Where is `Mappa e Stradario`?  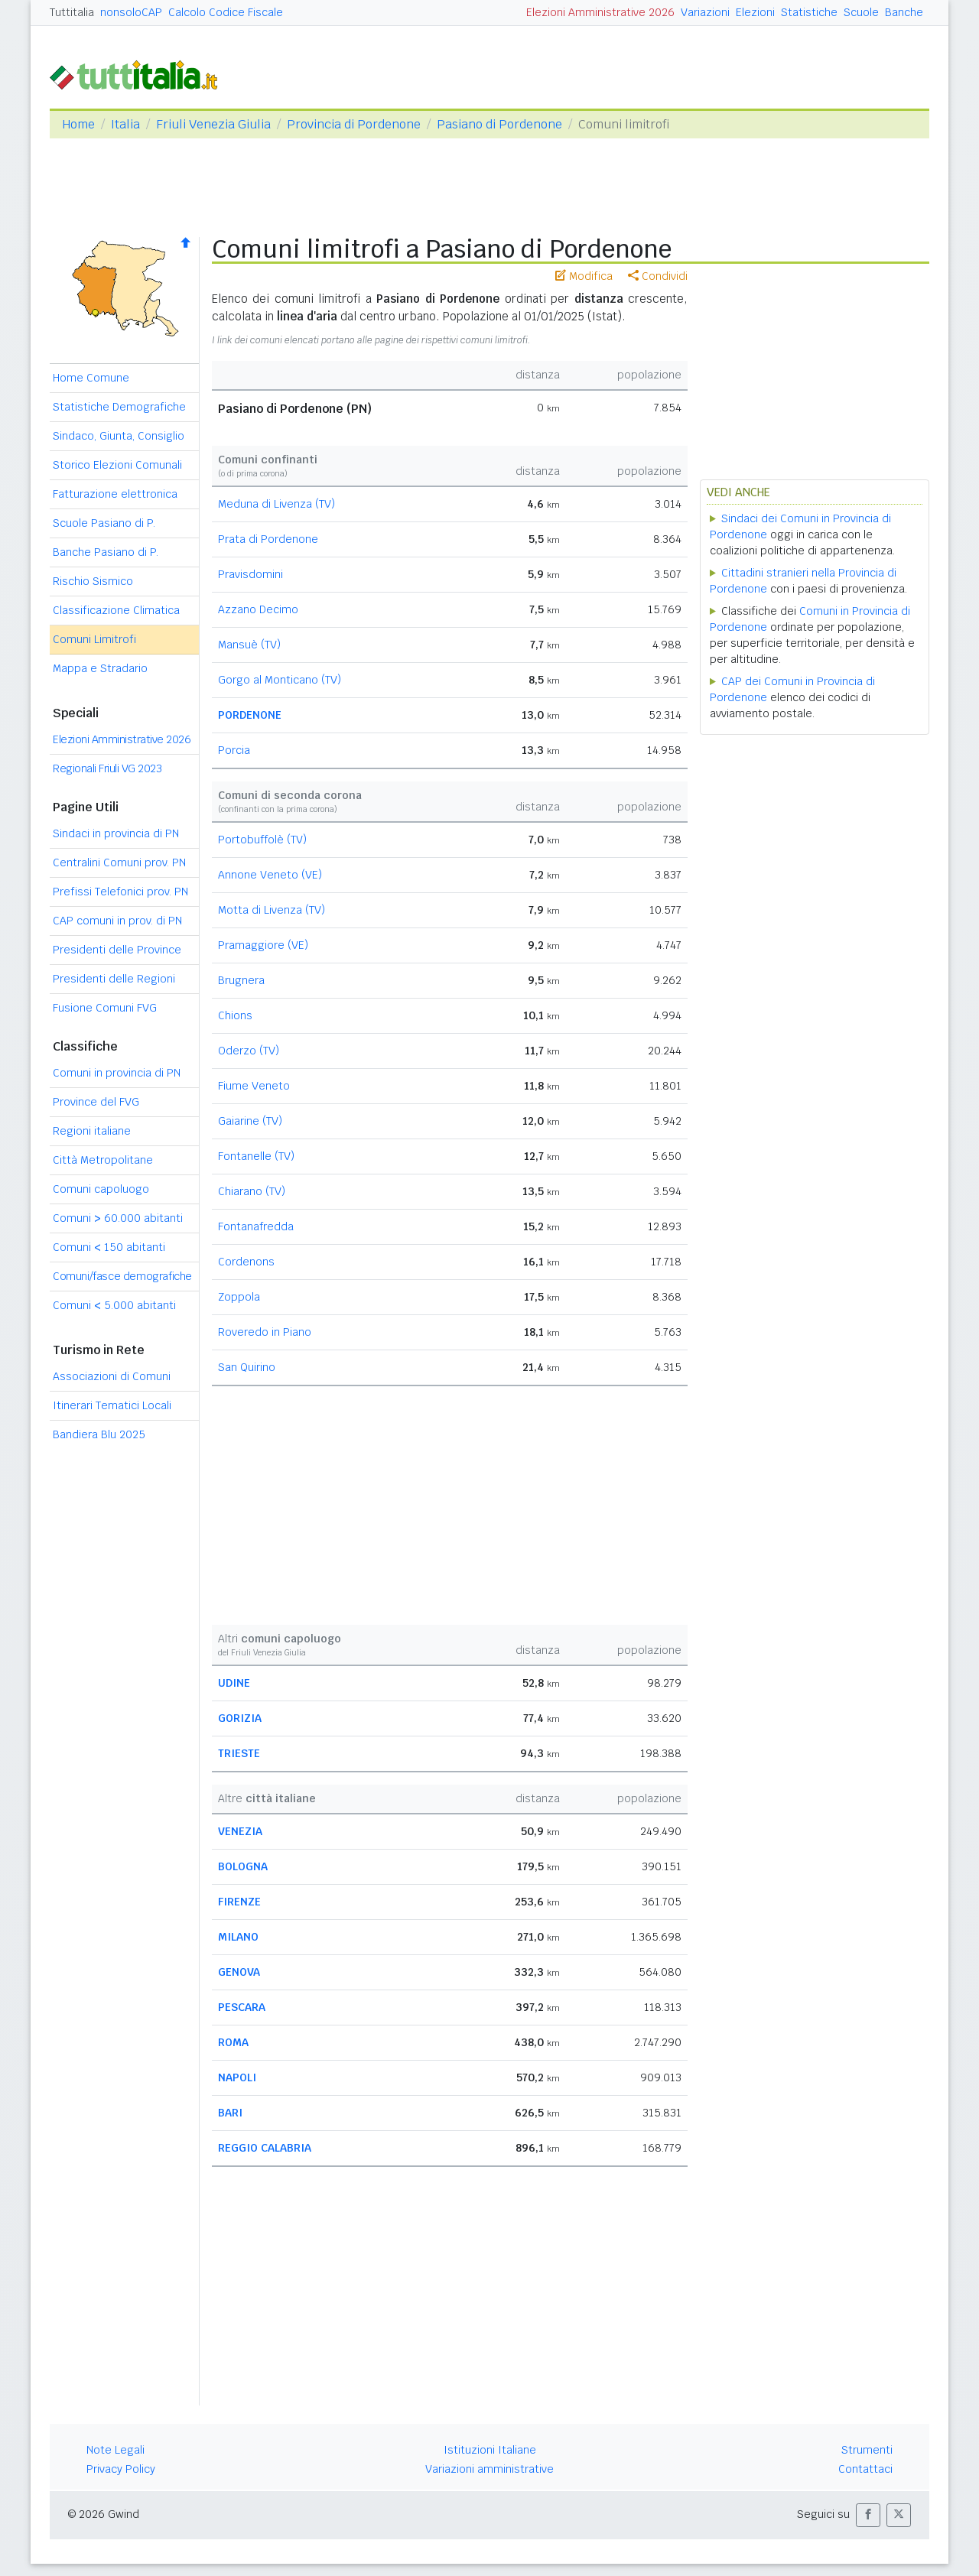
Mappa e Stradario is located at coordinates (100, 668).